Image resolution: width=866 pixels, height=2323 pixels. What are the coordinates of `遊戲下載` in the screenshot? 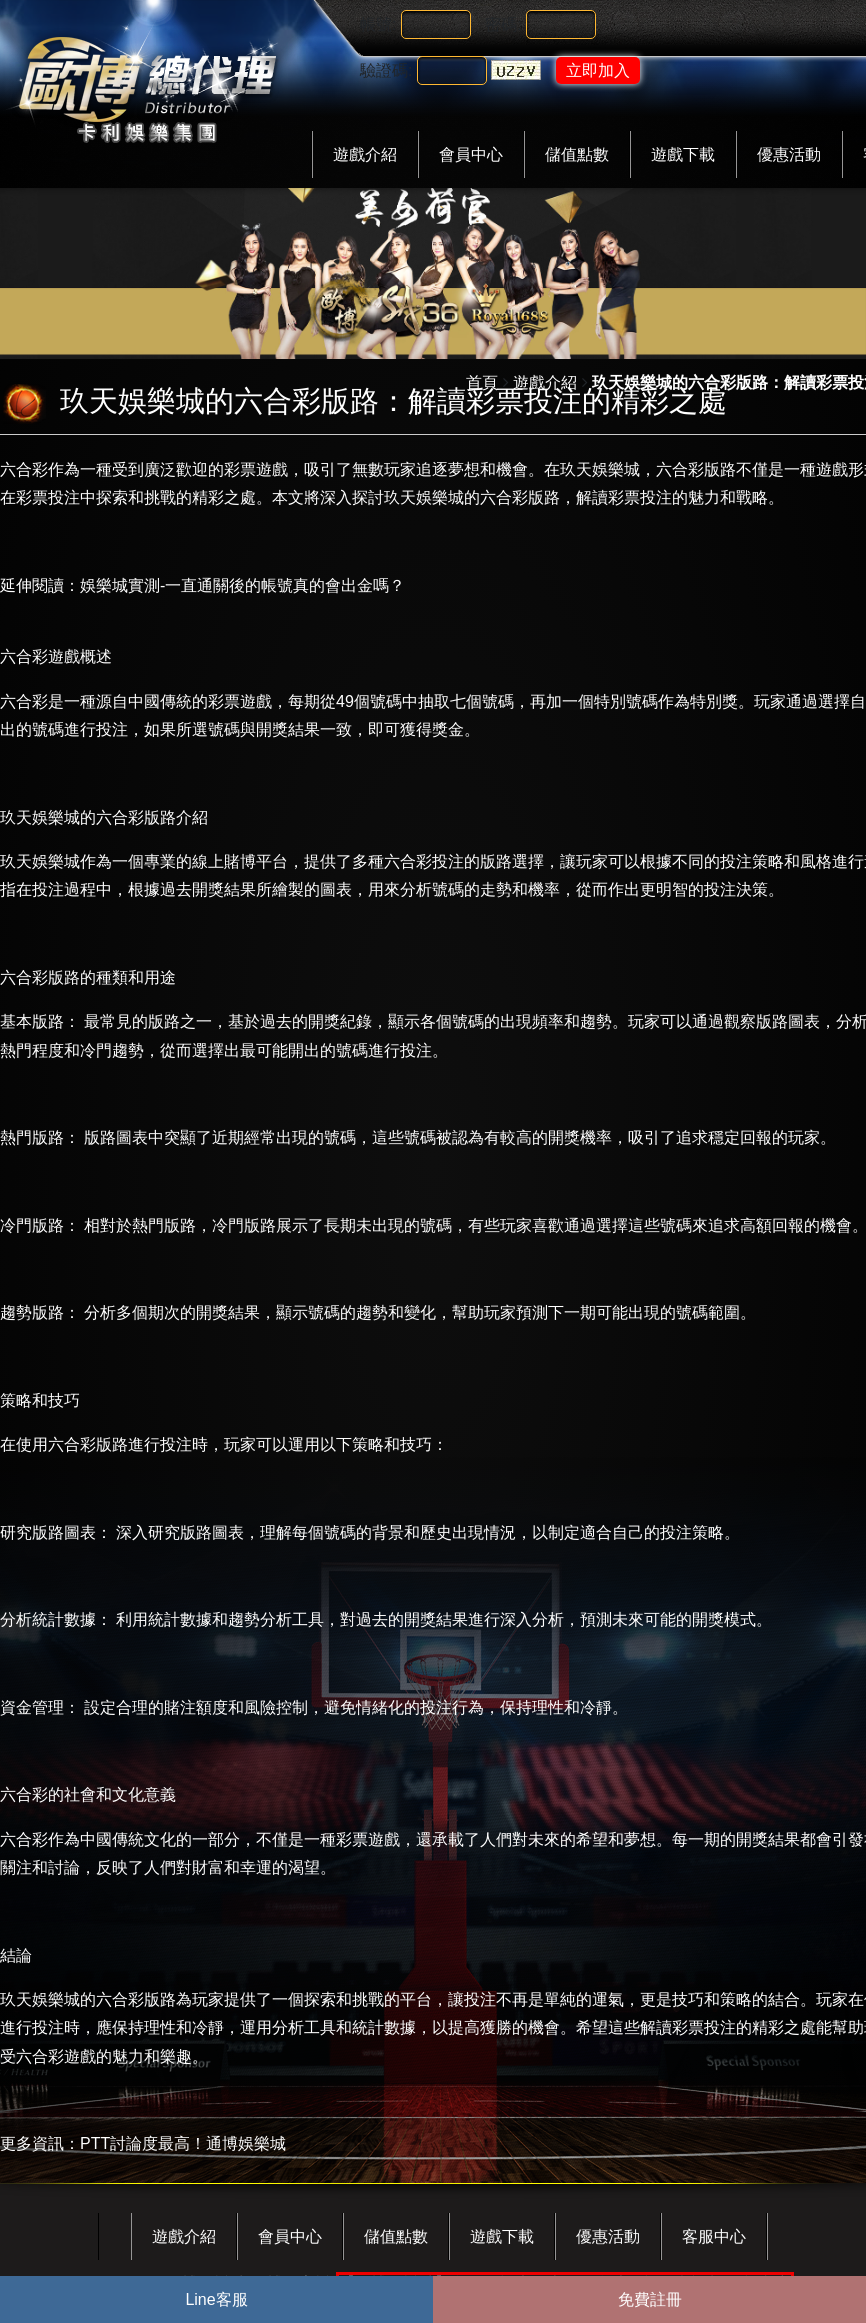 It's located at (683, 154).